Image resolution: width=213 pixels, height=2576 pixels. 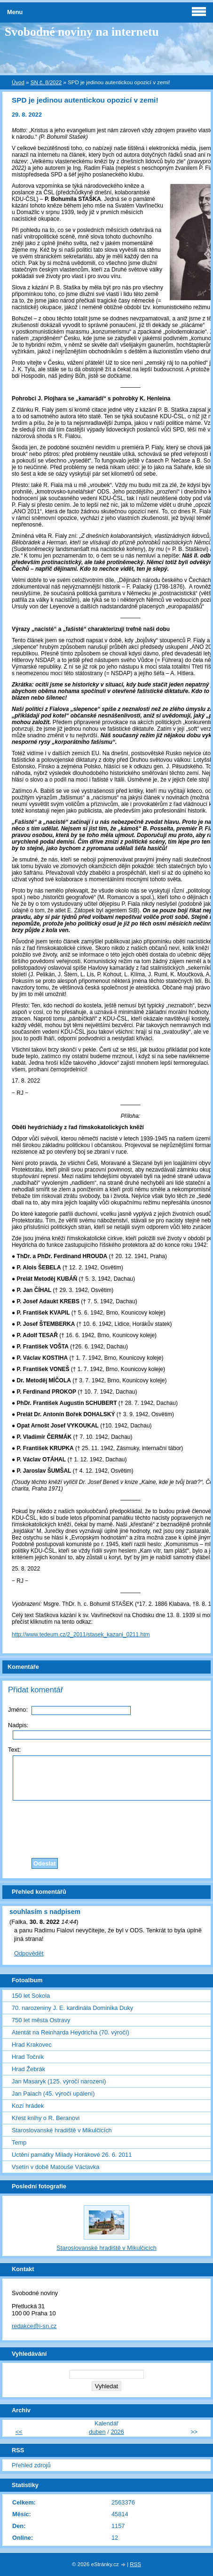 What do you see at coordinates (55, 2166) in the screenshot?
I see `Vsetín v době Matouše Václavka` at bounding box center [55, 2166].